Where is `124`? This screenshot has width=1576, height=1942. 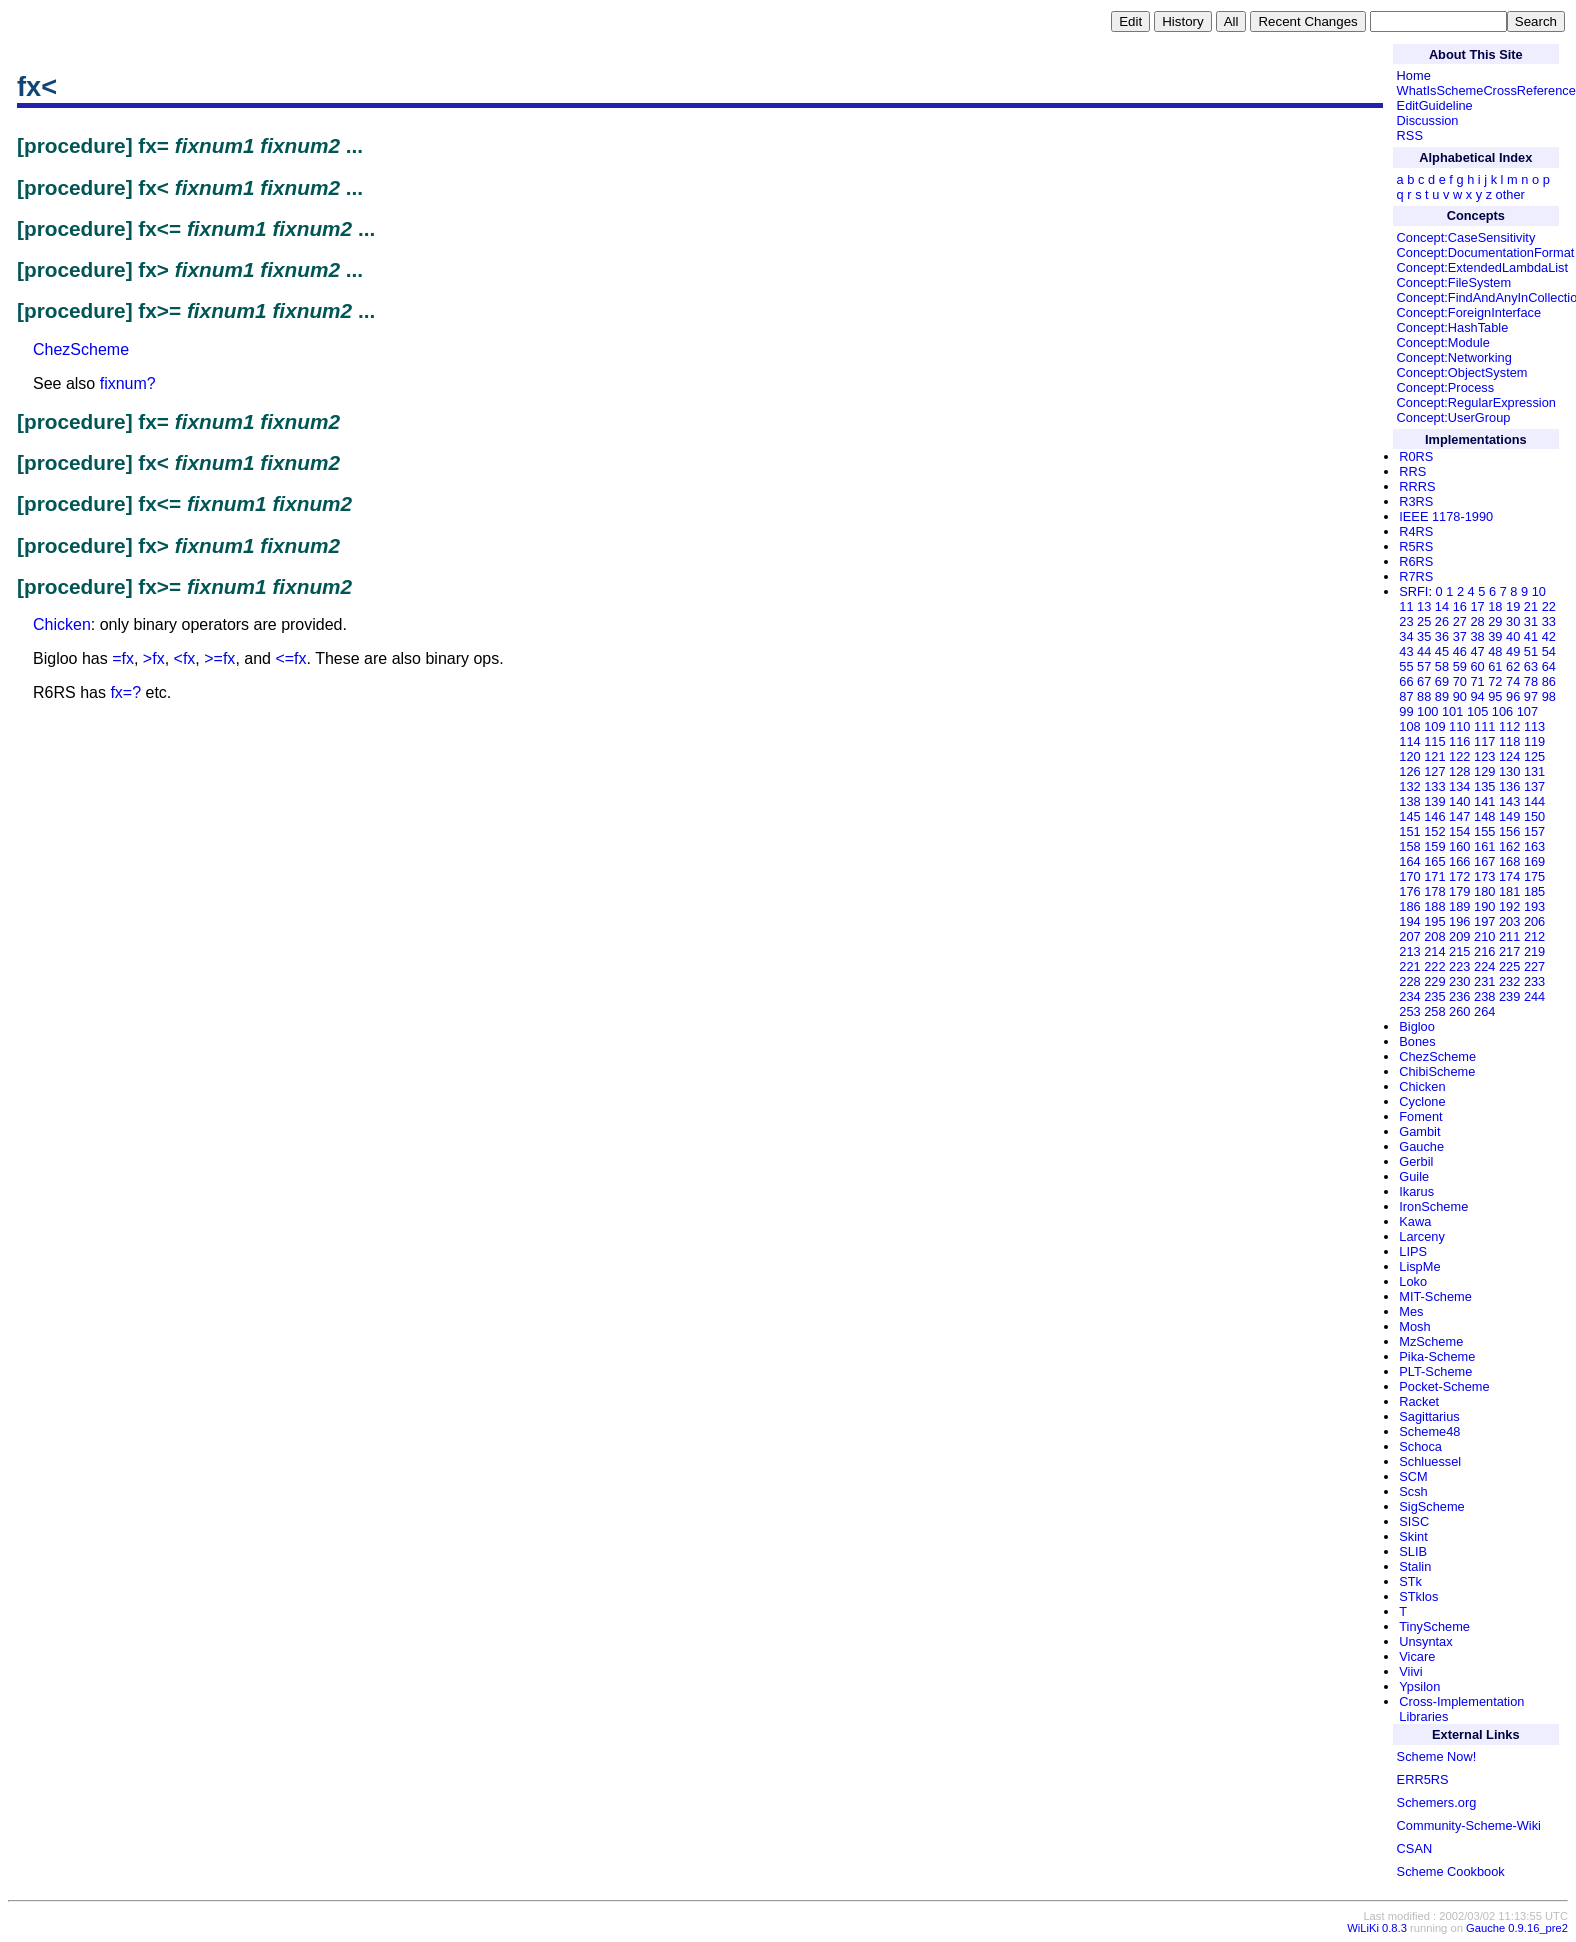 124 is located at coordinates (1509, 756).